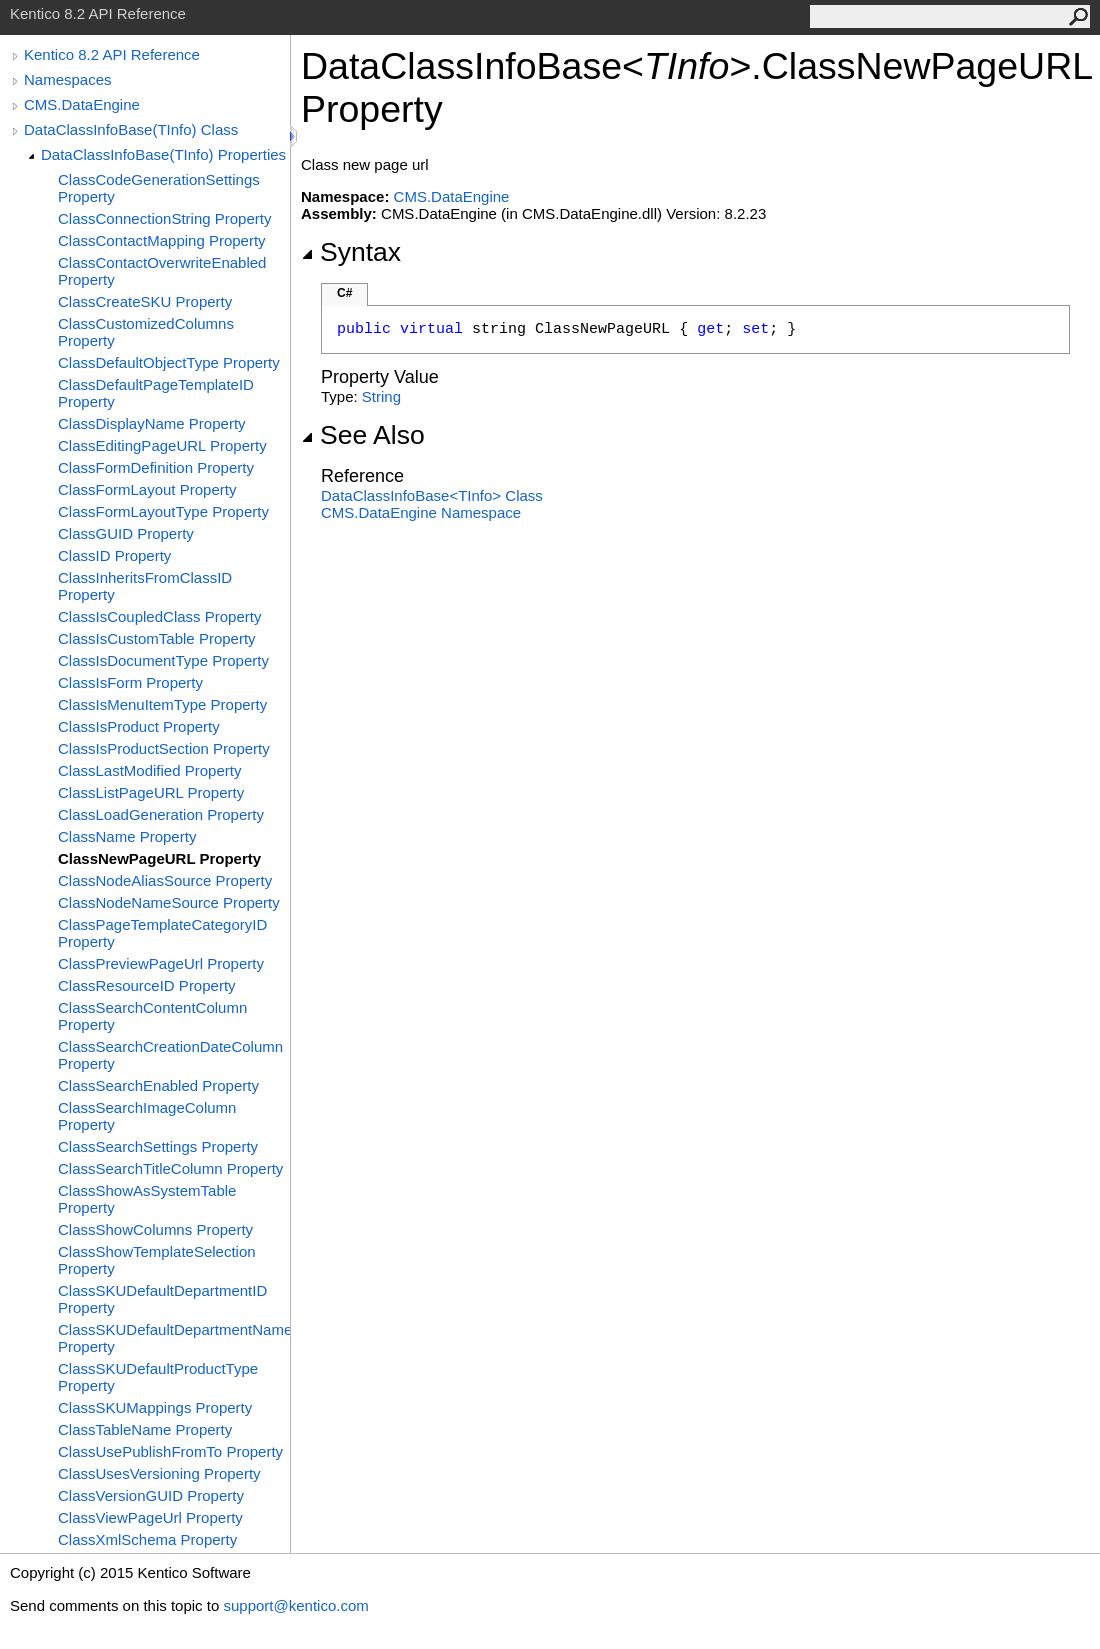 This screenshot has width=1100, height=1649. I want to click on ClassListPageURL Property, so click(151, 792).